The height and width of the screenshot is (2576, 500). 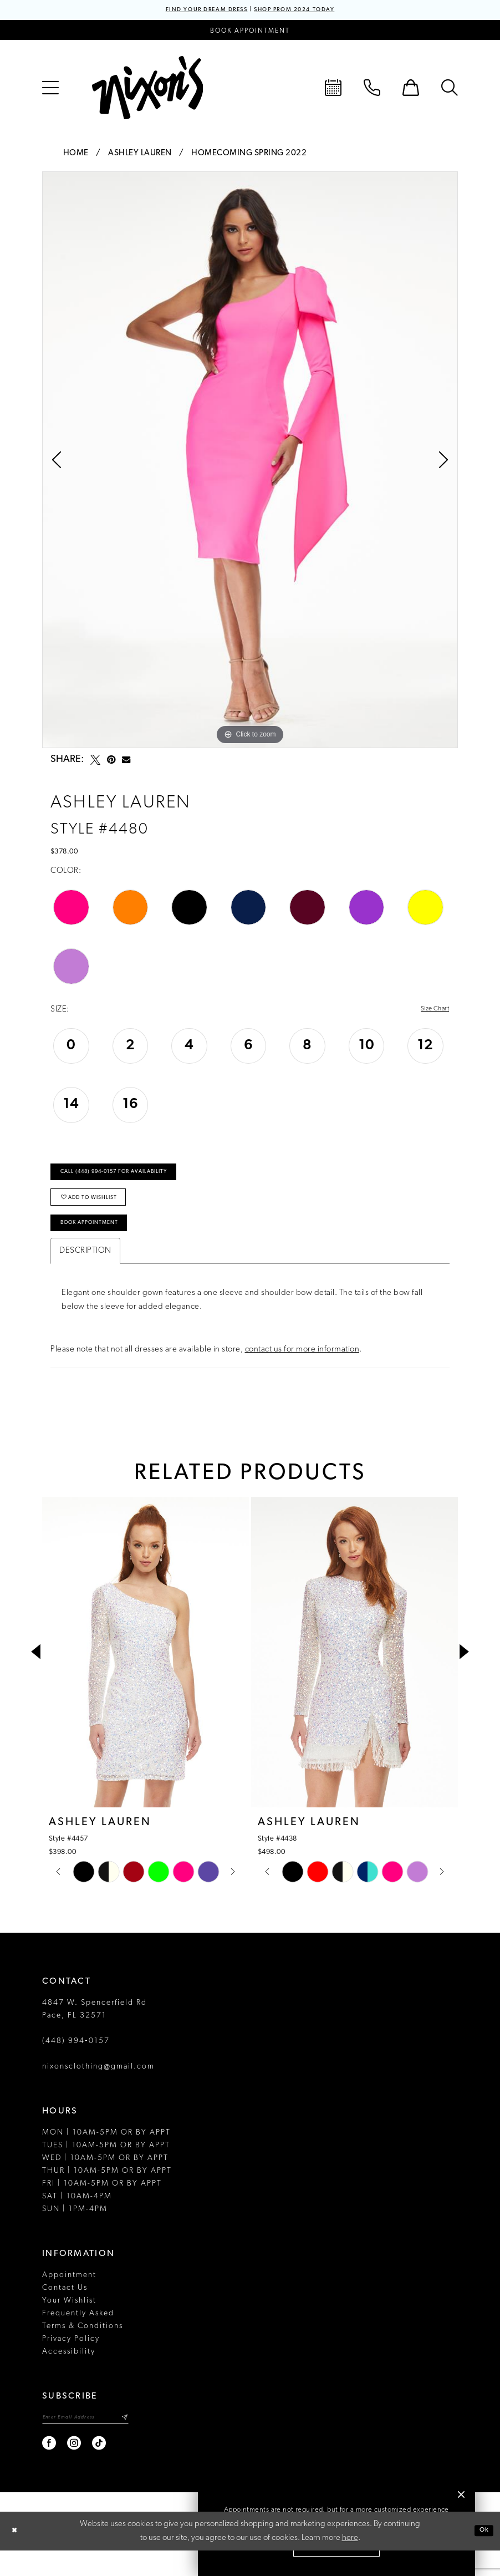 What do you see at coordinates (449, 89) in the screenshot?
I see `[Show search]` at bounding box center [449, 89].